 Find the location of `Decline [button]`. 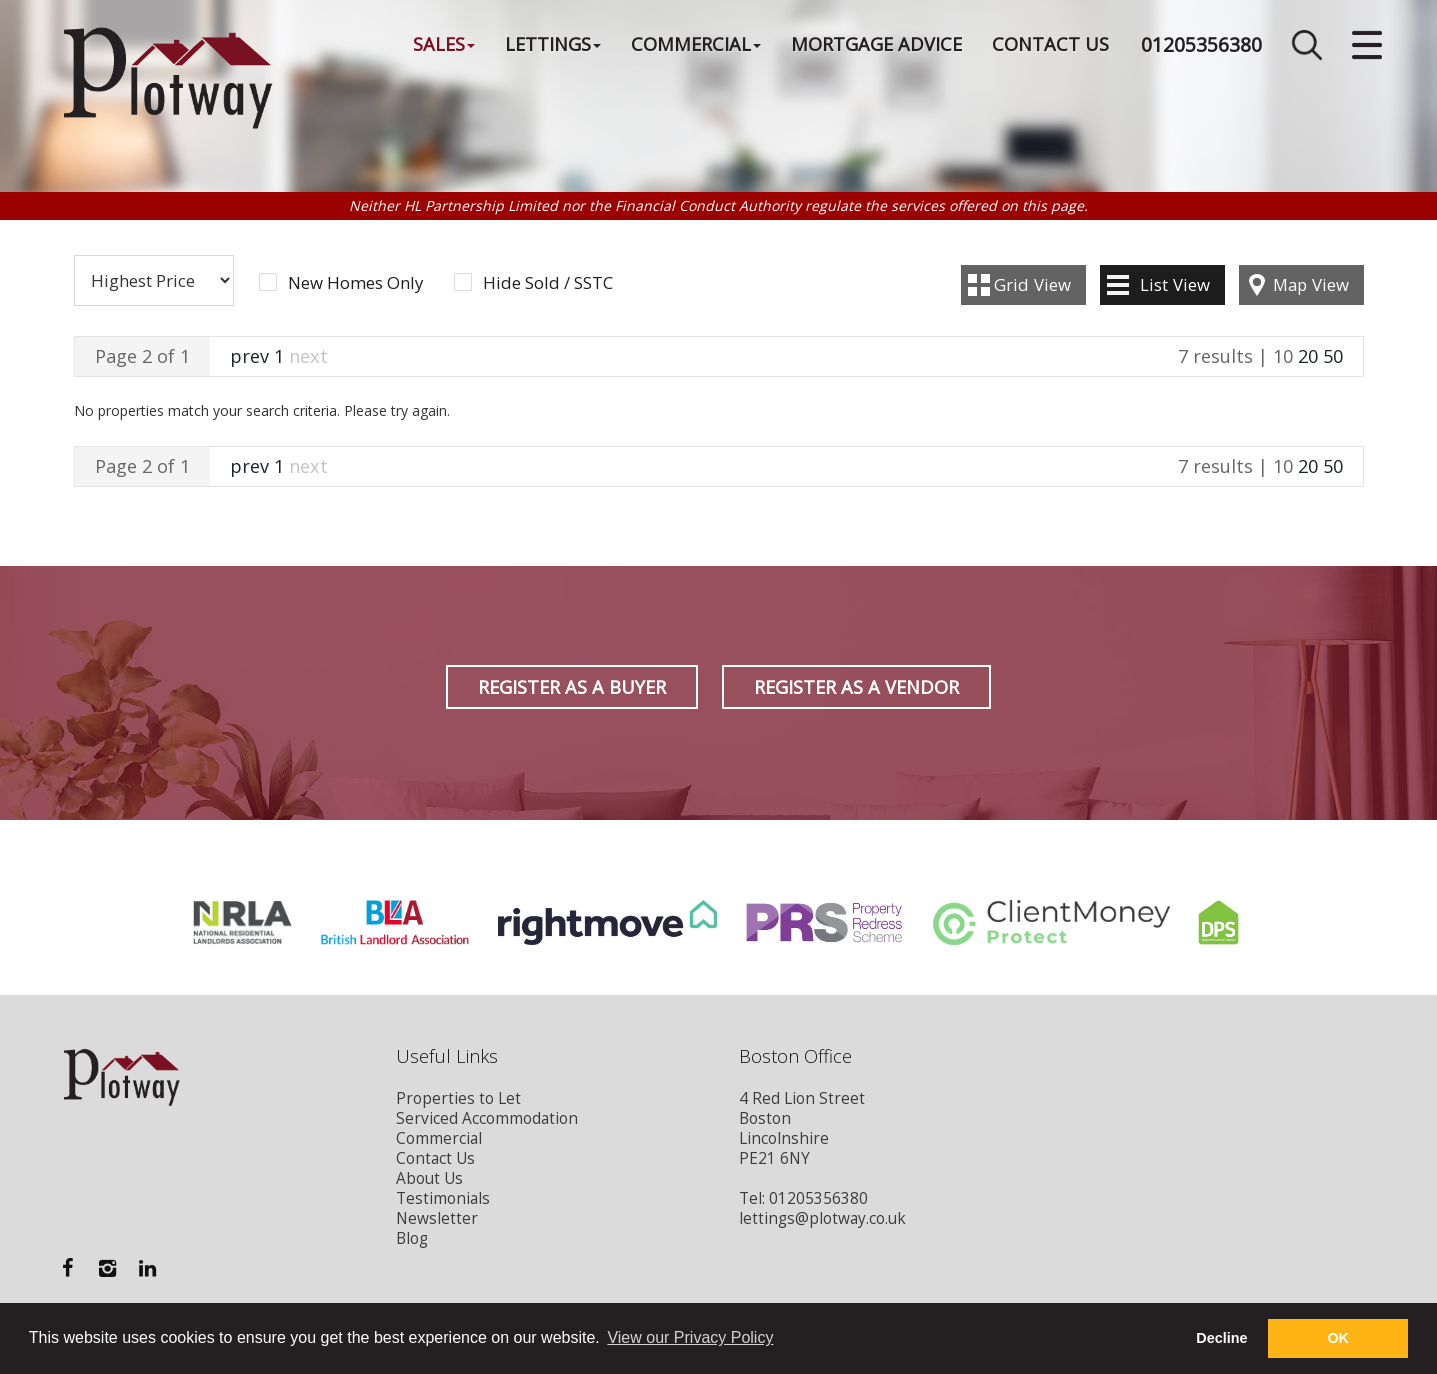

Decline [button] is located at coordinates (1221, 1338).